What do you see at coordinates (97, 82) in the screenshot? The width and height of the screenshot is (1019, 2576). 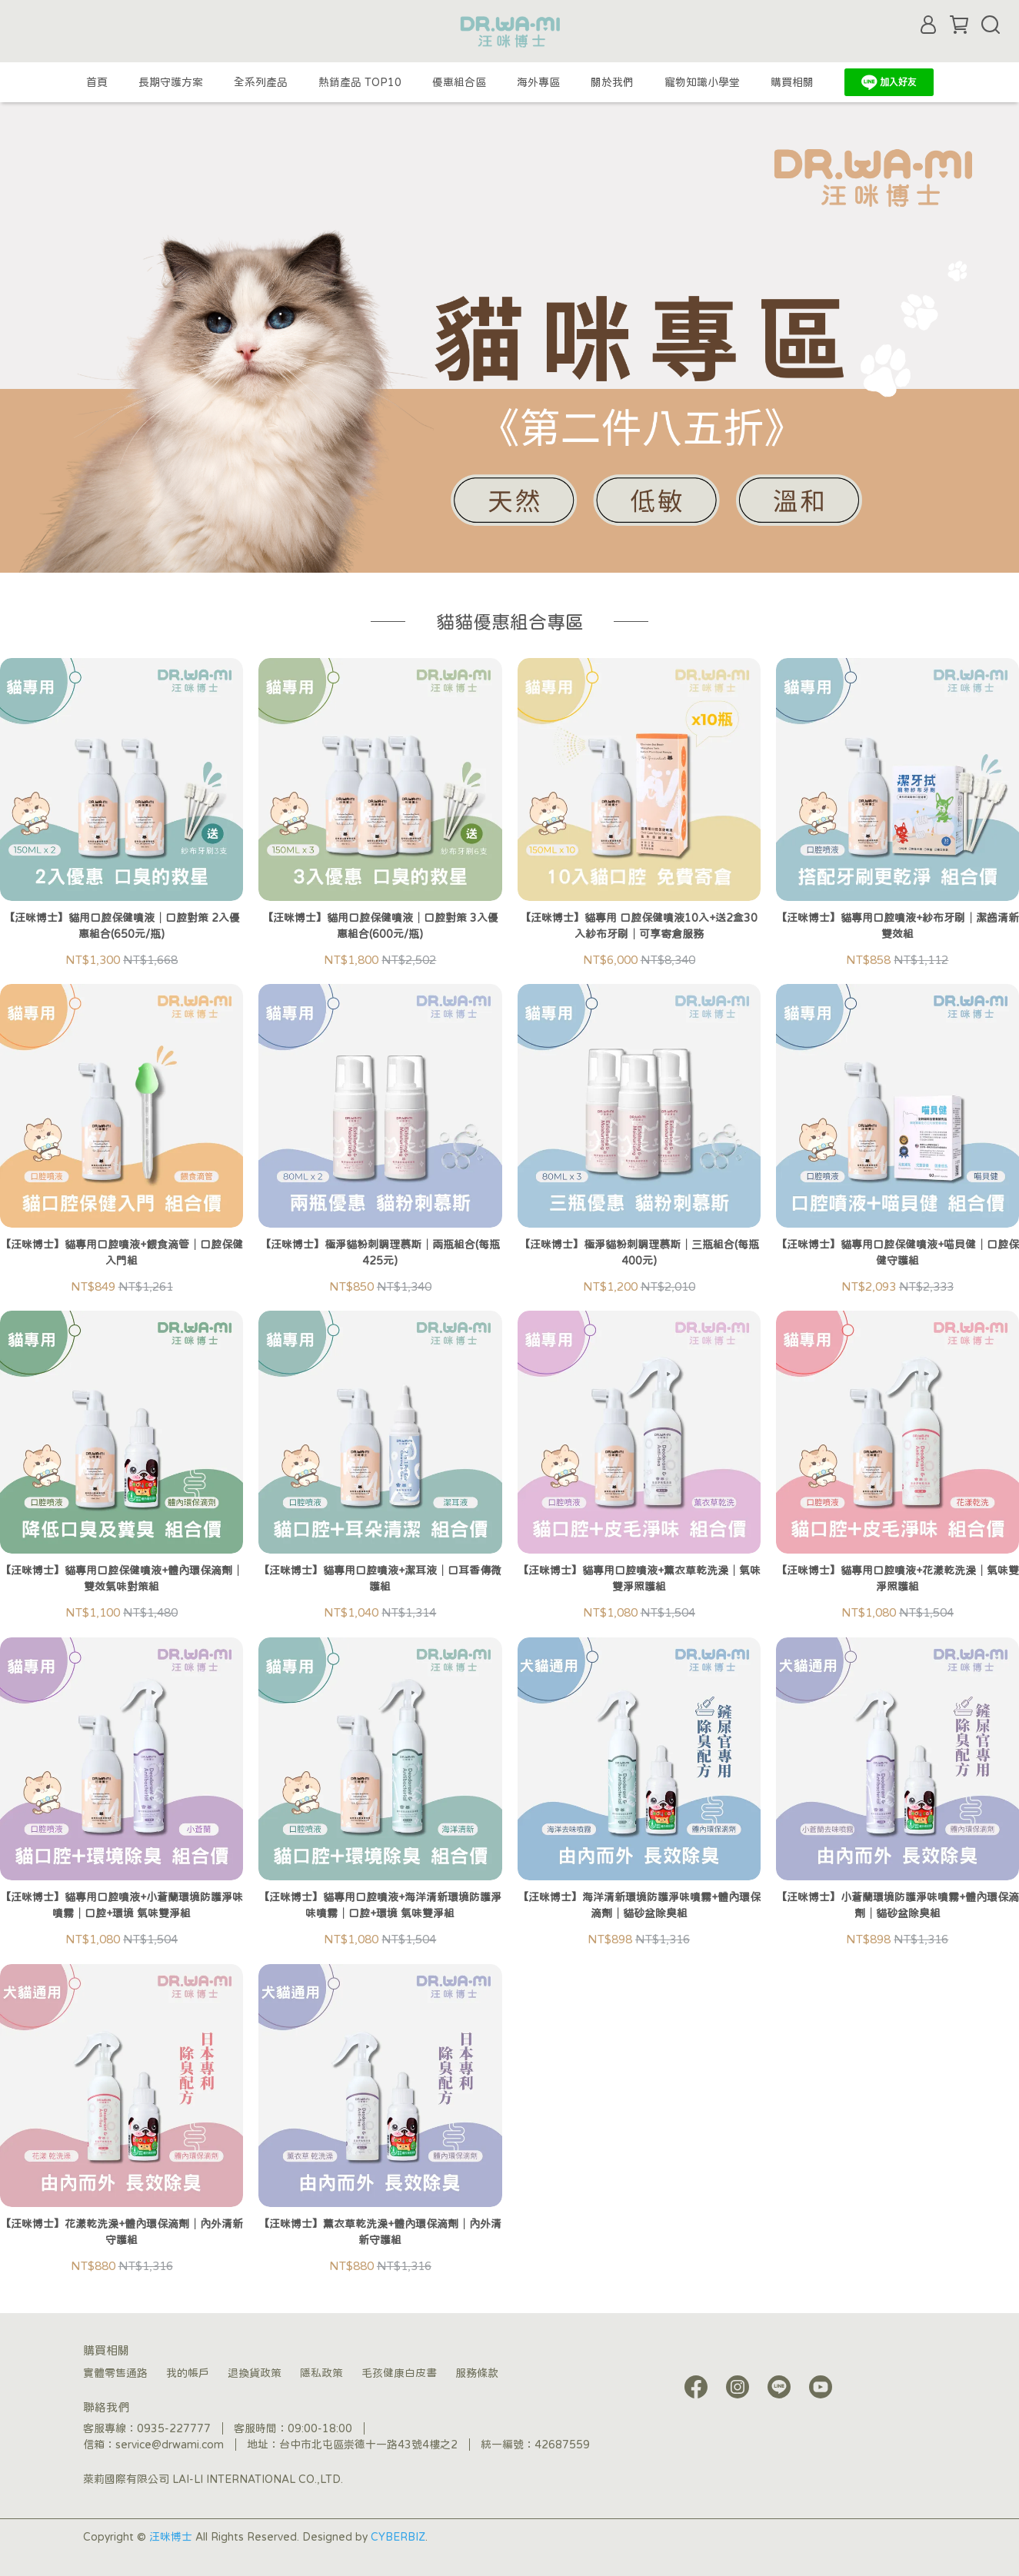 I see `首頁` at bounding box center [97, 82].